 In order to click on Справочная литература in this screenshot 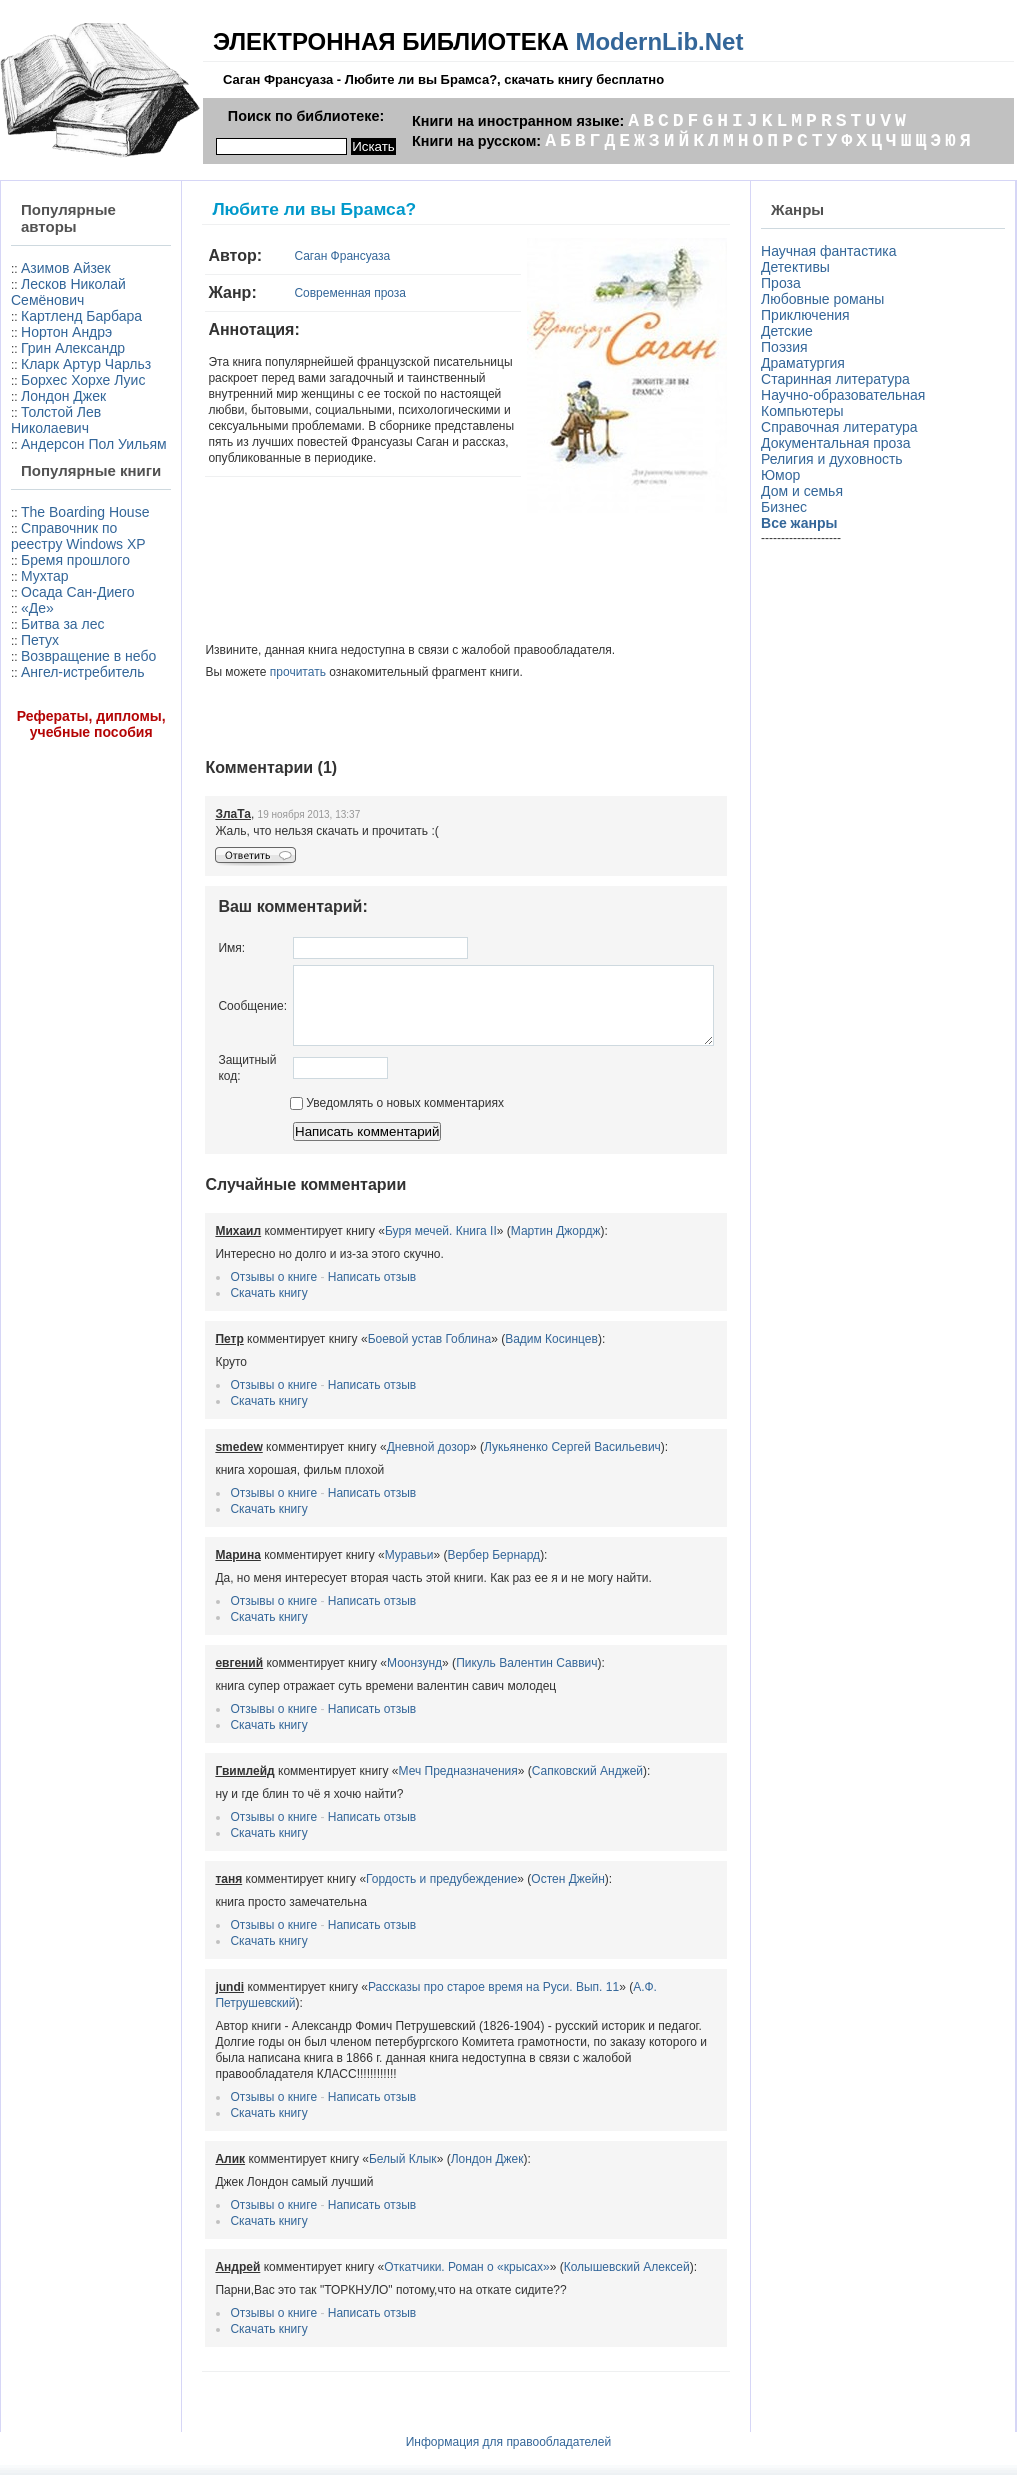, I will do `click(843, 427)`.